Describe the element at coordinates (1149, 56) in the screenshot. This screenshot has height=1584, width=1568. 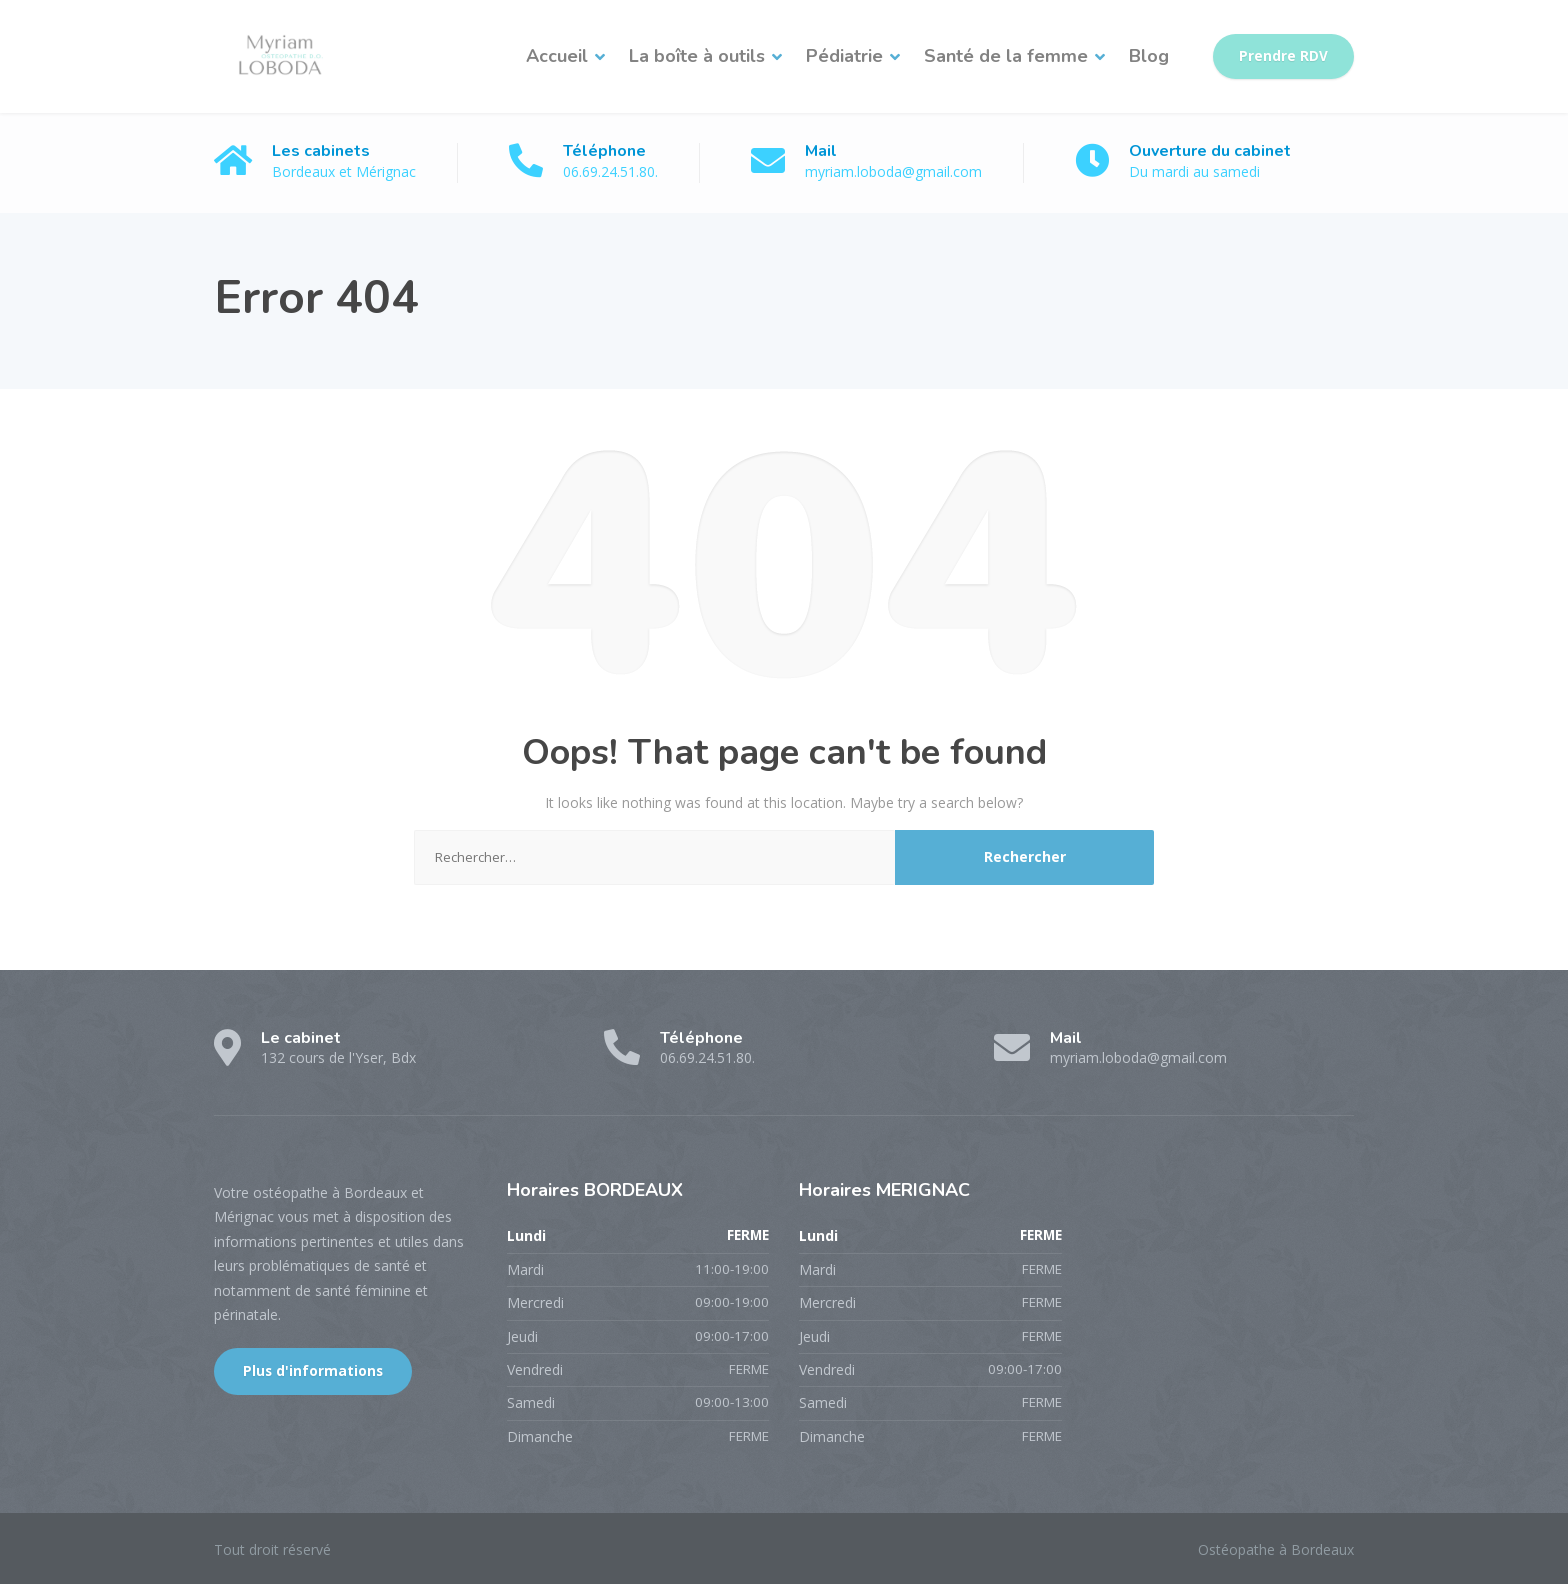
I see `Blog` at that location.